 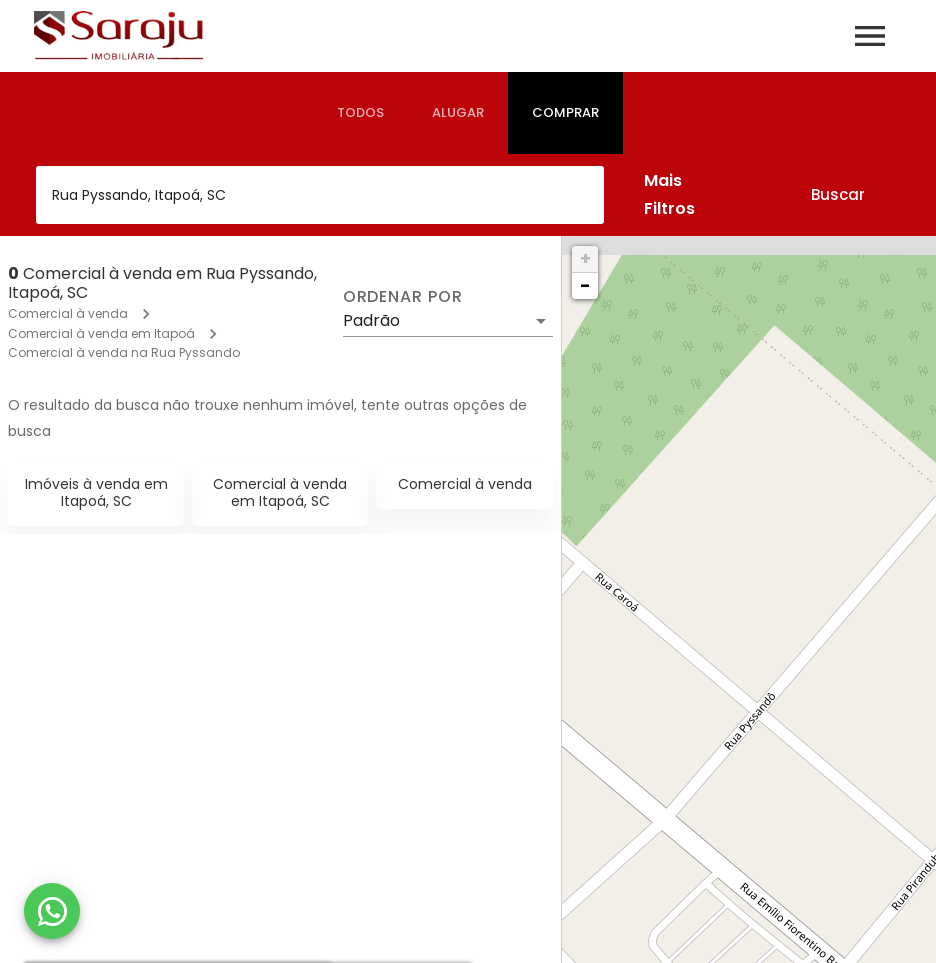 What do you see at coordinates (52, 911) in the screenshot?
I see `[WhatsApp]` at bounding box center [52, 911].